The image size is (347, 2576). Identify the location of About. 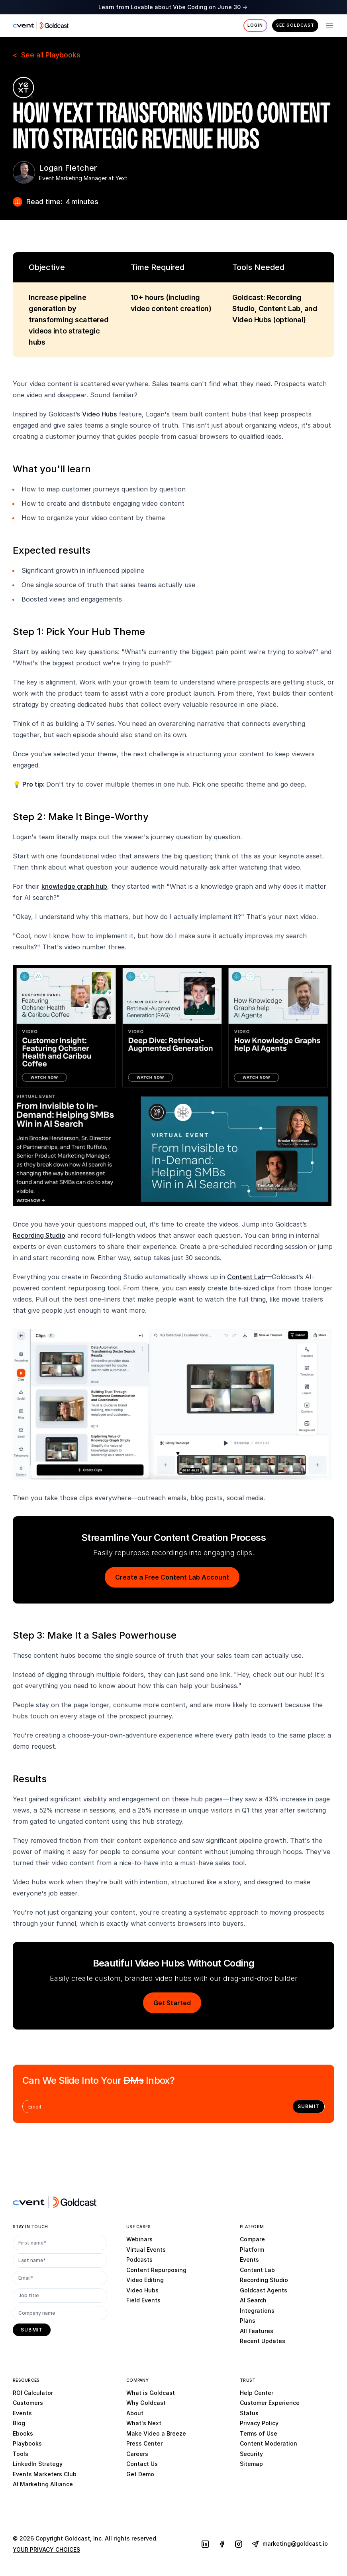
(134, 2413).